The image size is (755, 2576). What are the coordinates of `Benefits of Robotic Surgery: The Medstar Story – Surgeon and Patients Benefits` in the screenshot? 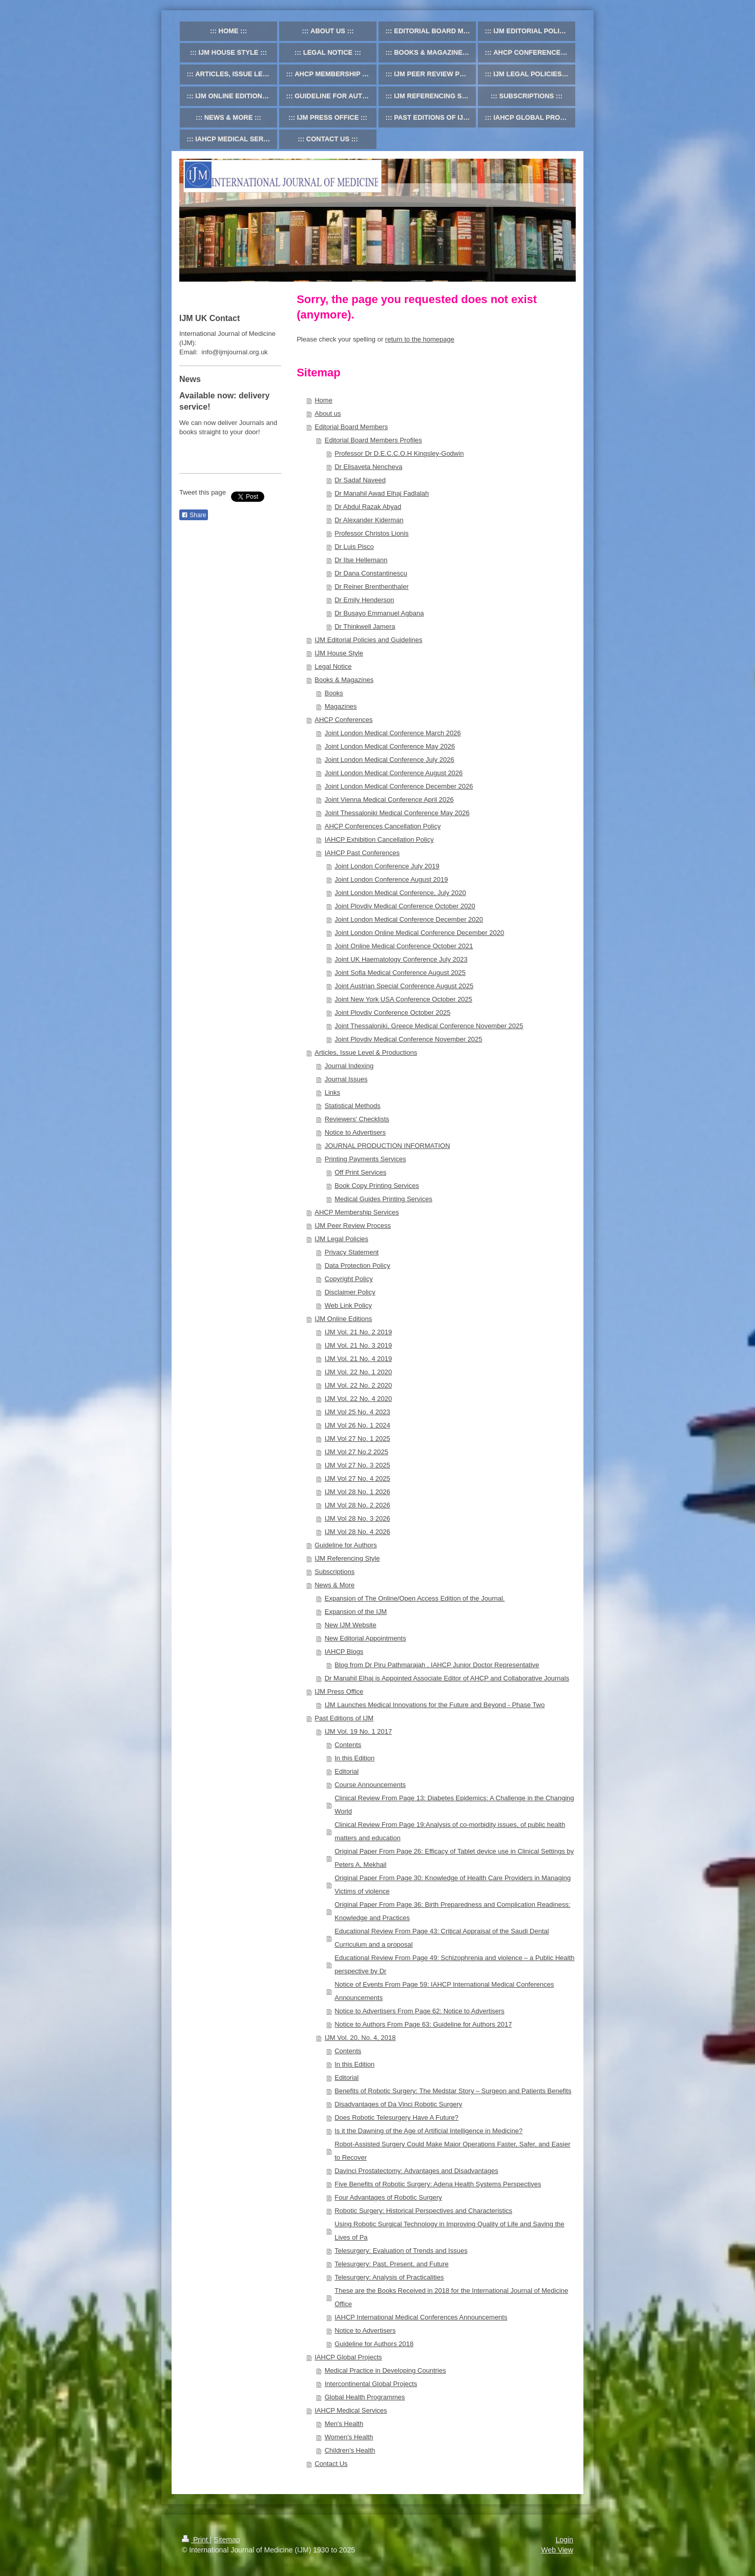 It's located at (452, 2091).